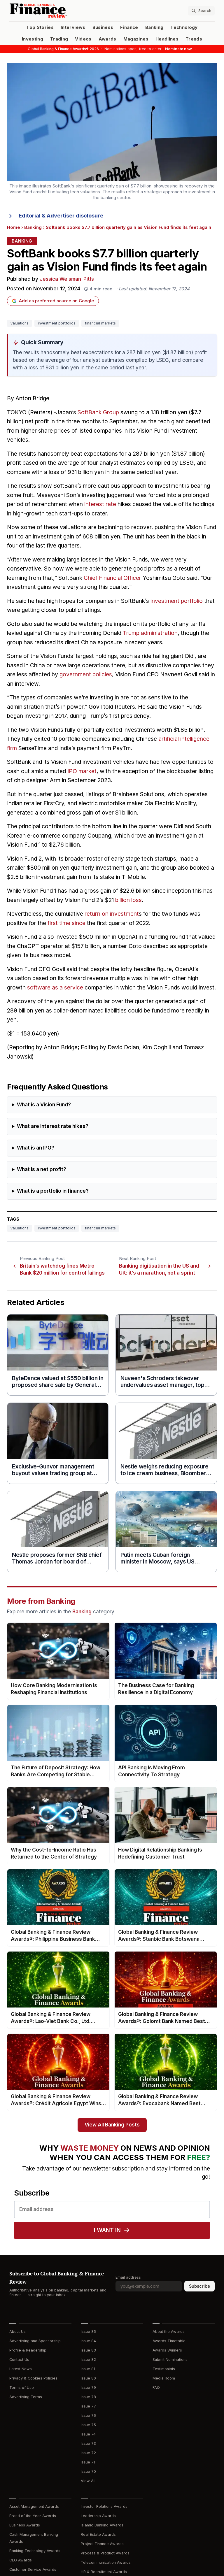 Image resolution: width=224 pixels, height=2576 pixels. What do you see at coordinates (66, 923) in the screenshot?
I see `first time since` at bounding box center [66, 923].